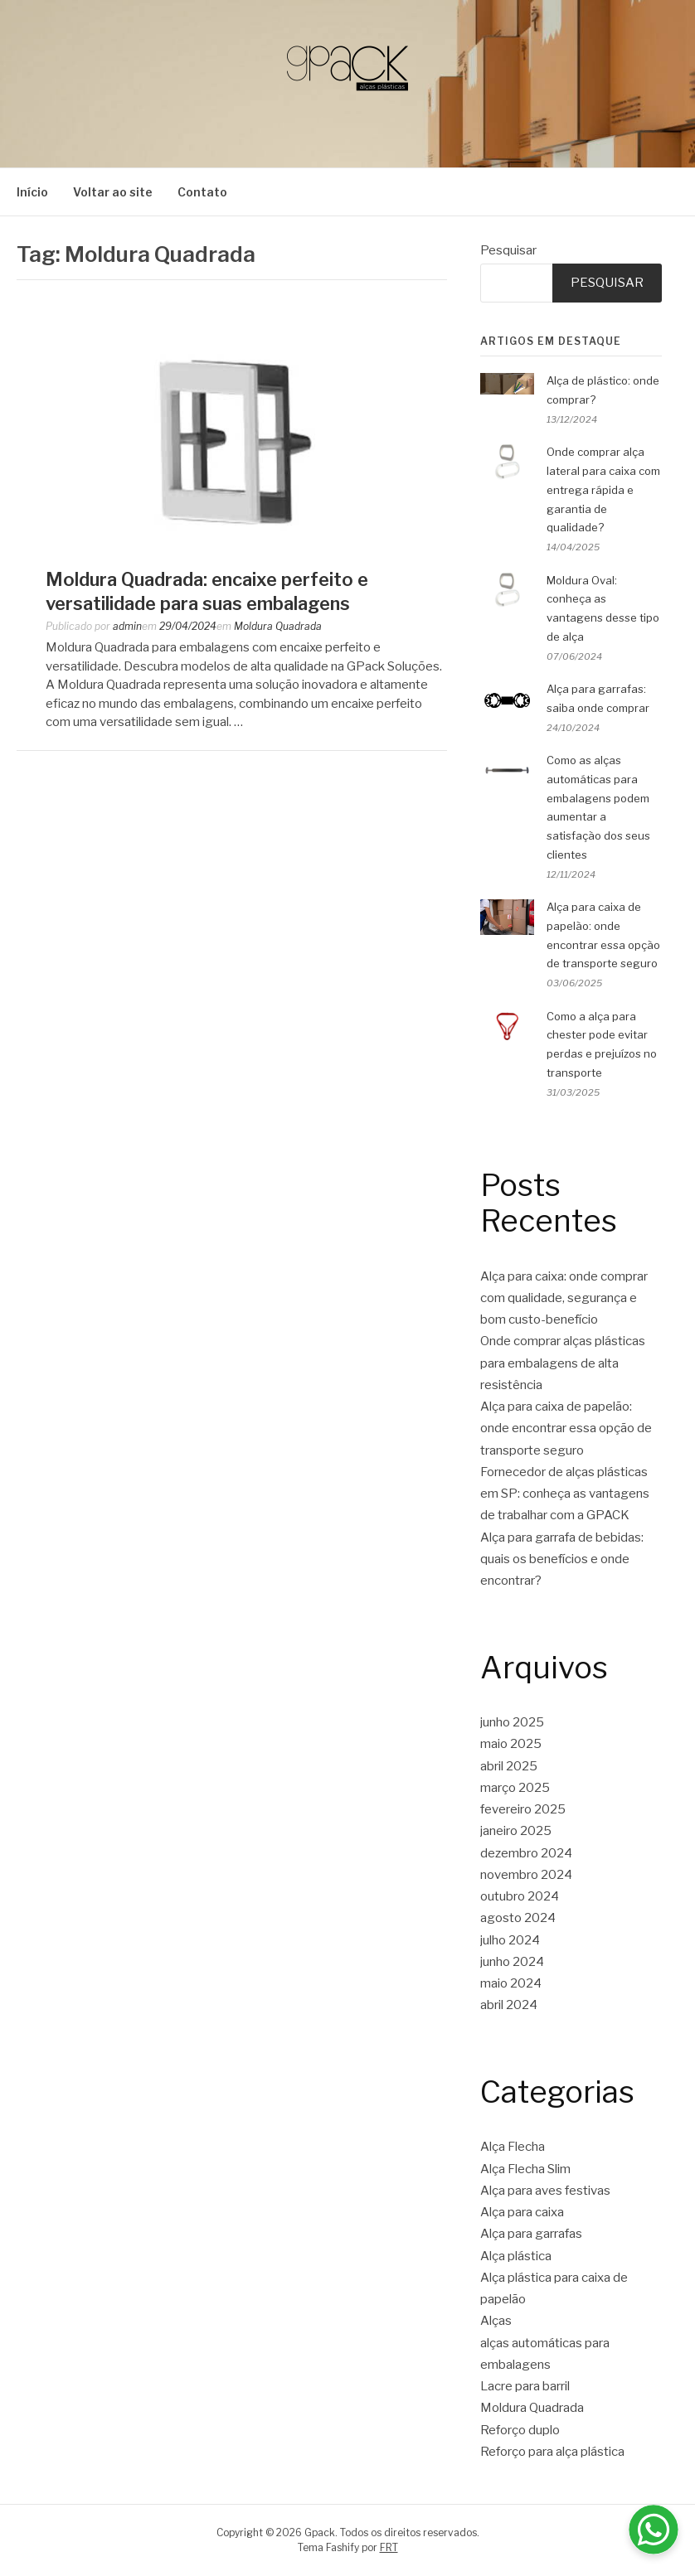 This screenshot has width=695, height=2576. Describe the element at coordinates (508, 1766) in the screenshot. I see `abril 2025` at that location.